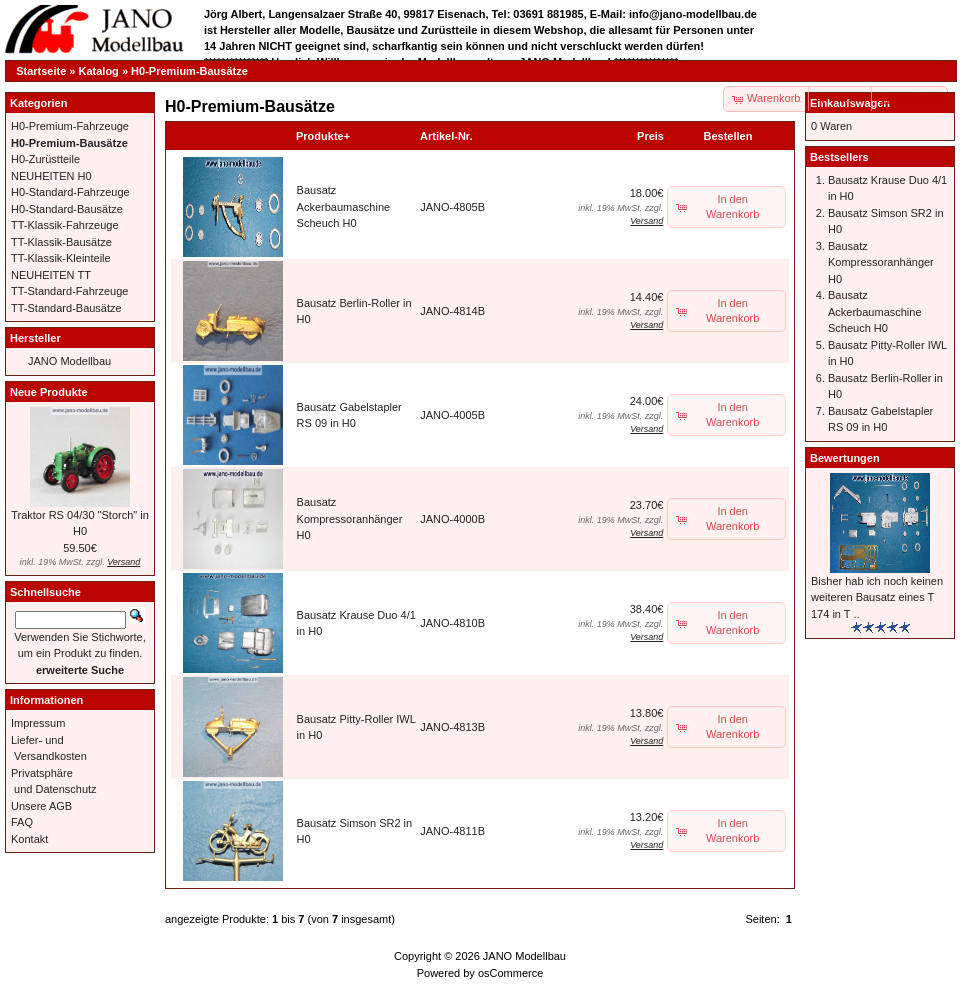  I want to click on FAQ, so click(22, 822).